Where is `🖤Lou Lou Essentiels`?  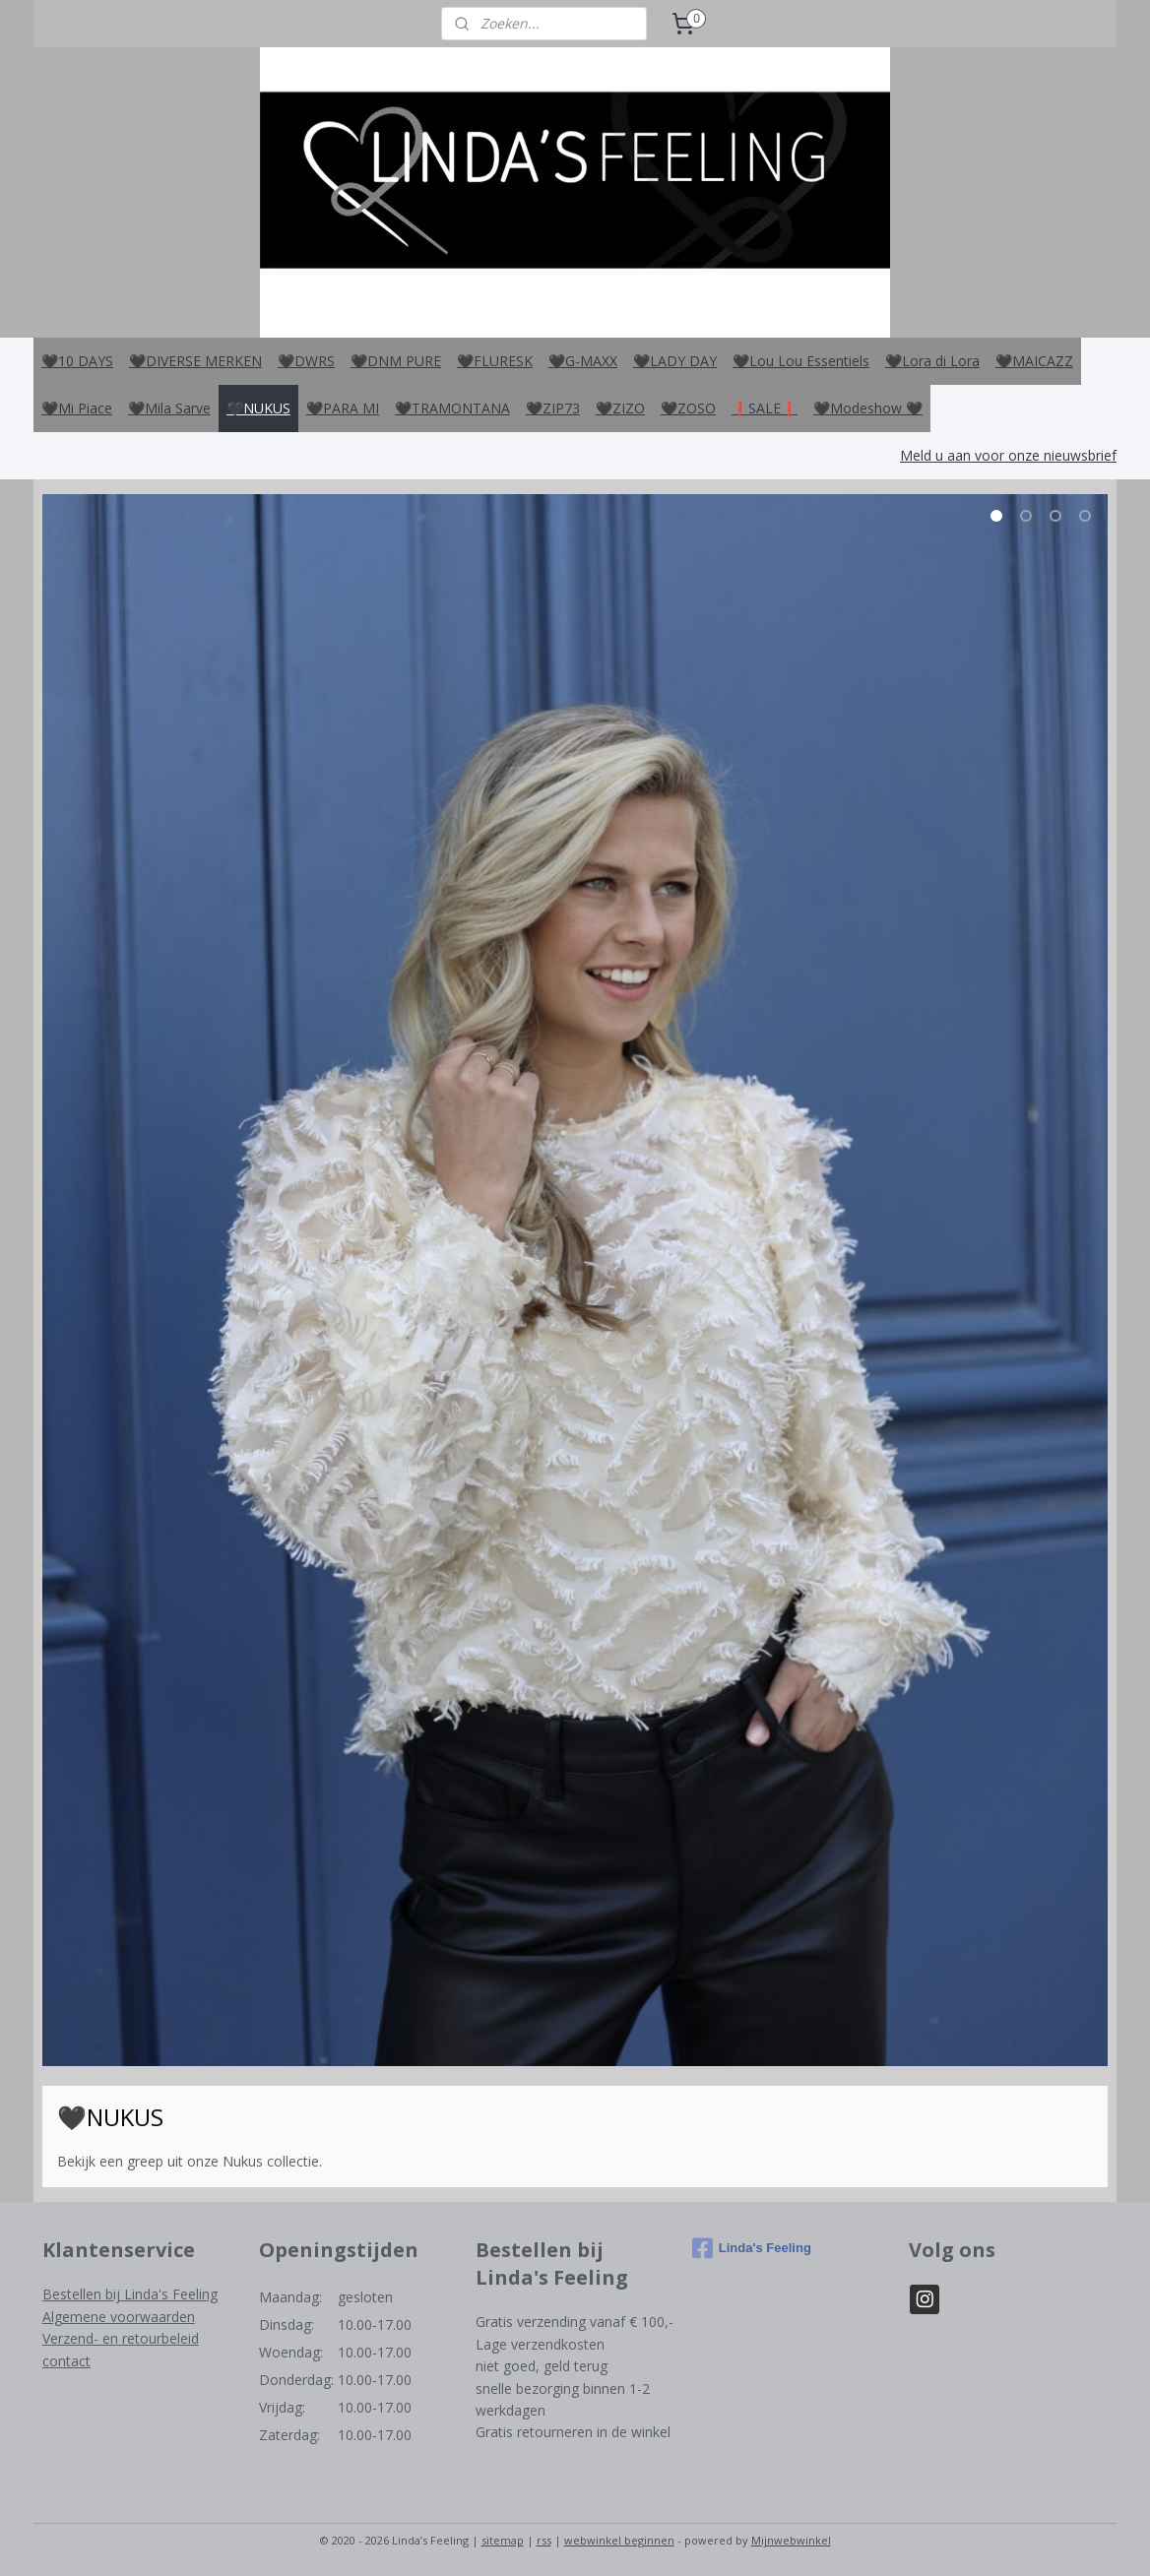 🖤Lou Lou Essentiels is located at coordinates (801, 360).